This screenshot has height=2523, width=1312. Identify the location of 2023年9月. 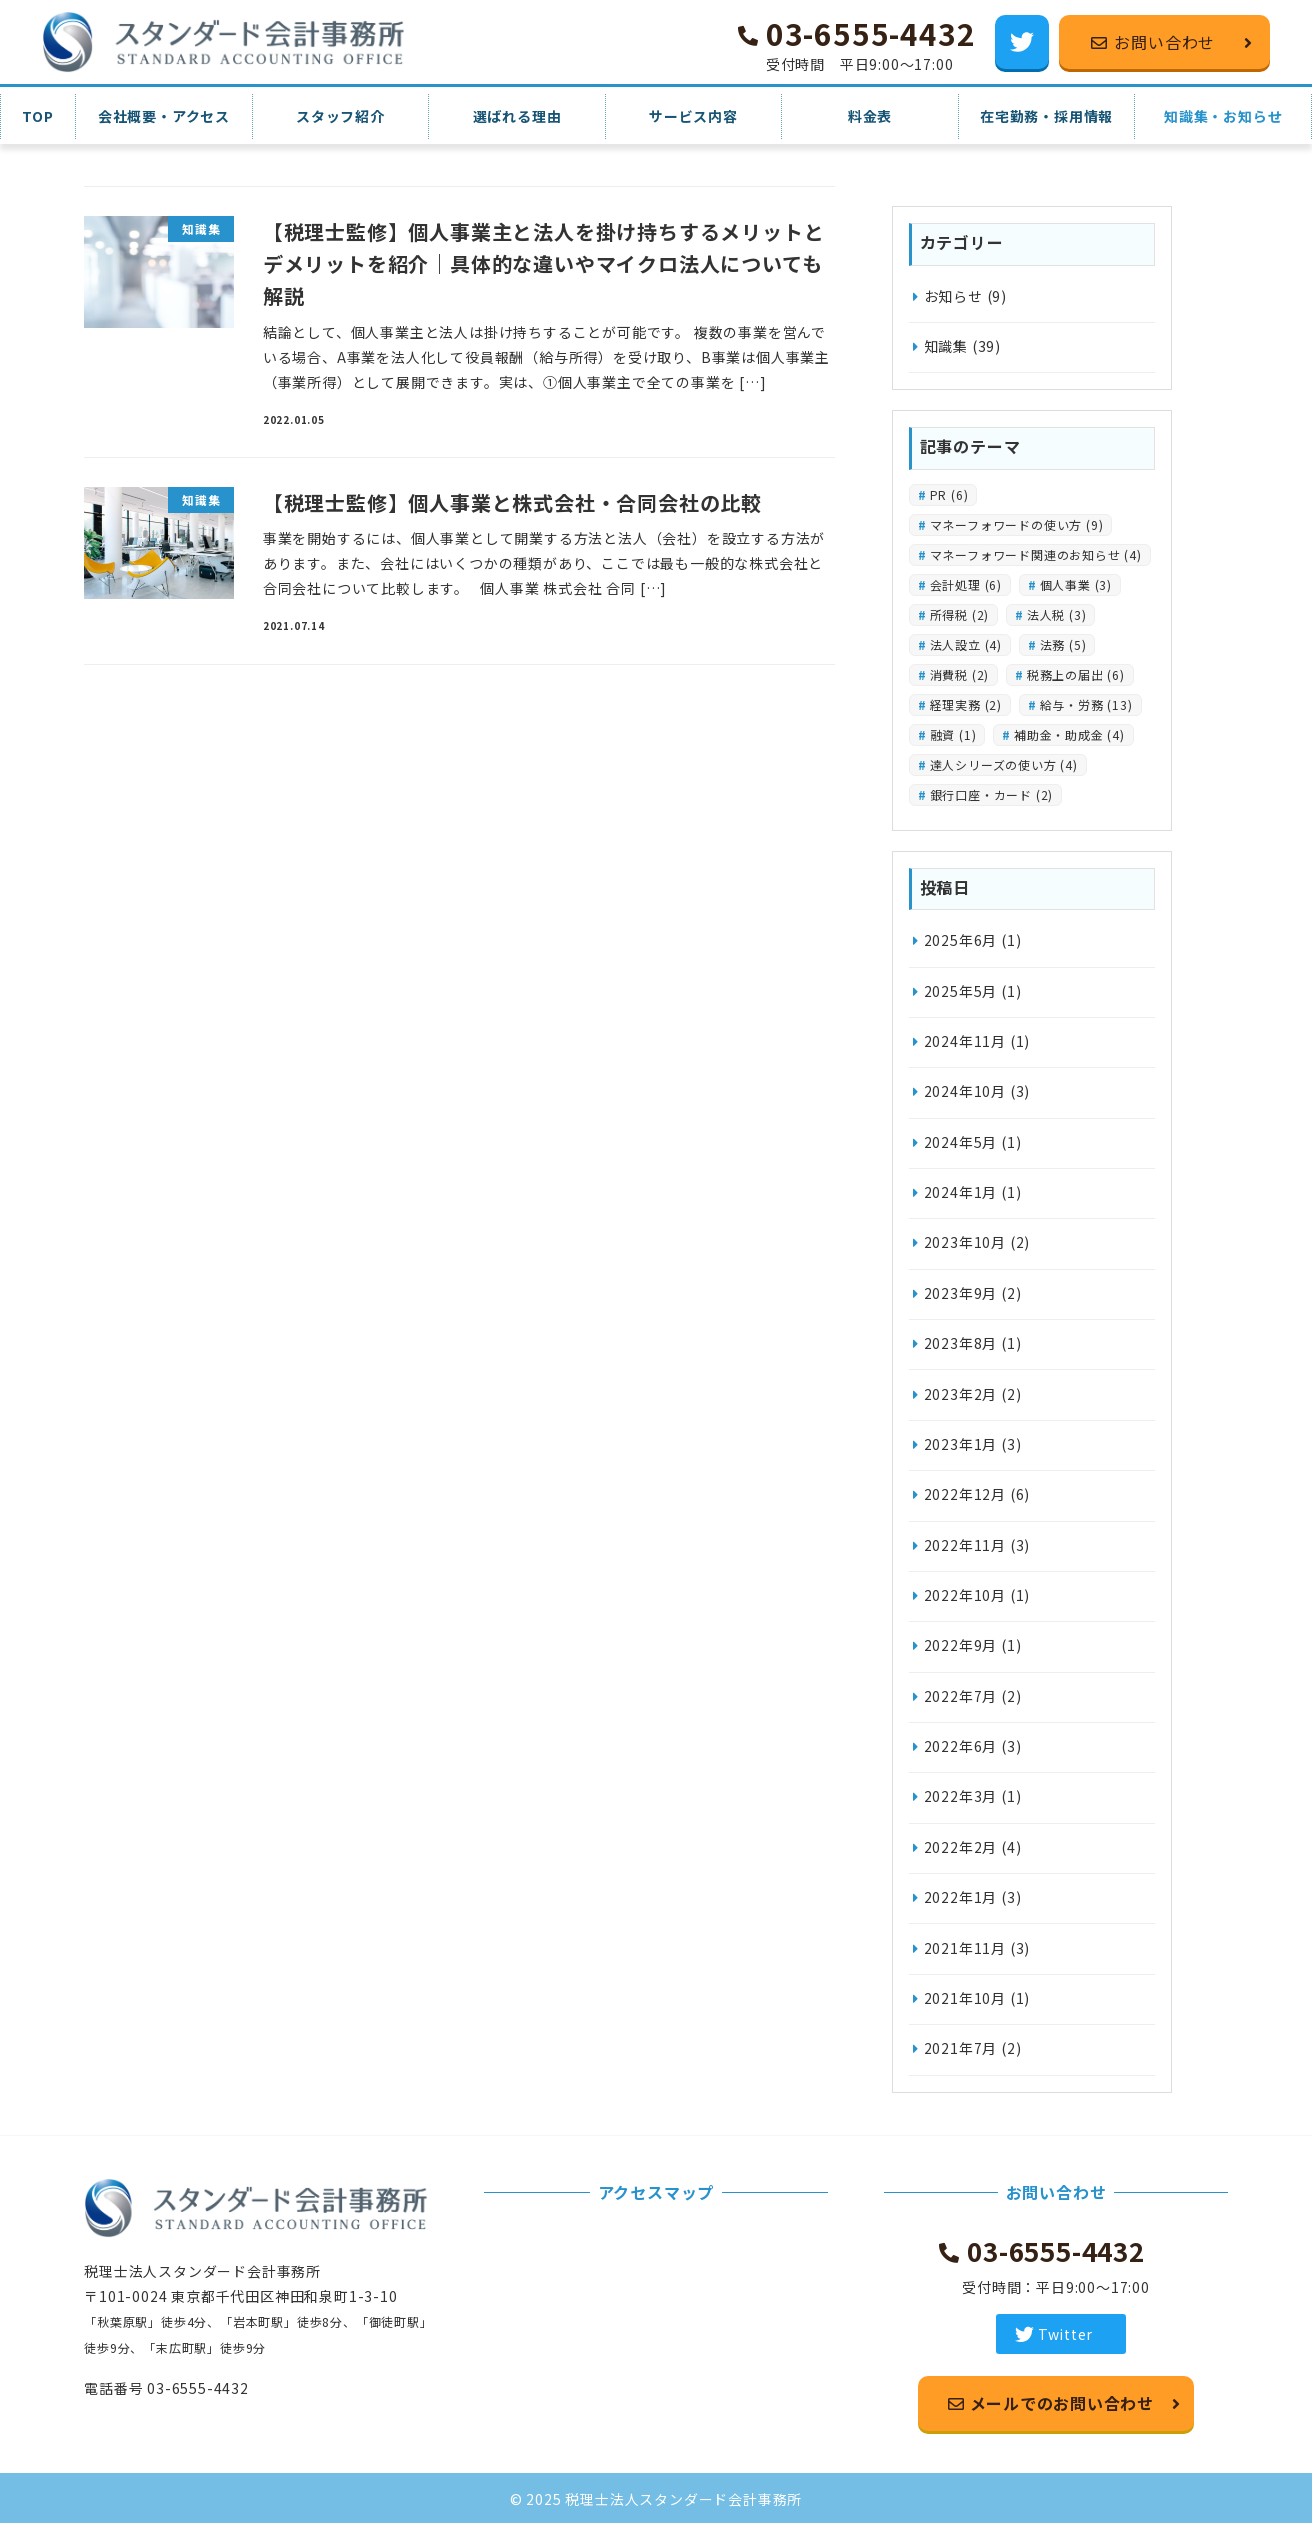
(961, 1293).